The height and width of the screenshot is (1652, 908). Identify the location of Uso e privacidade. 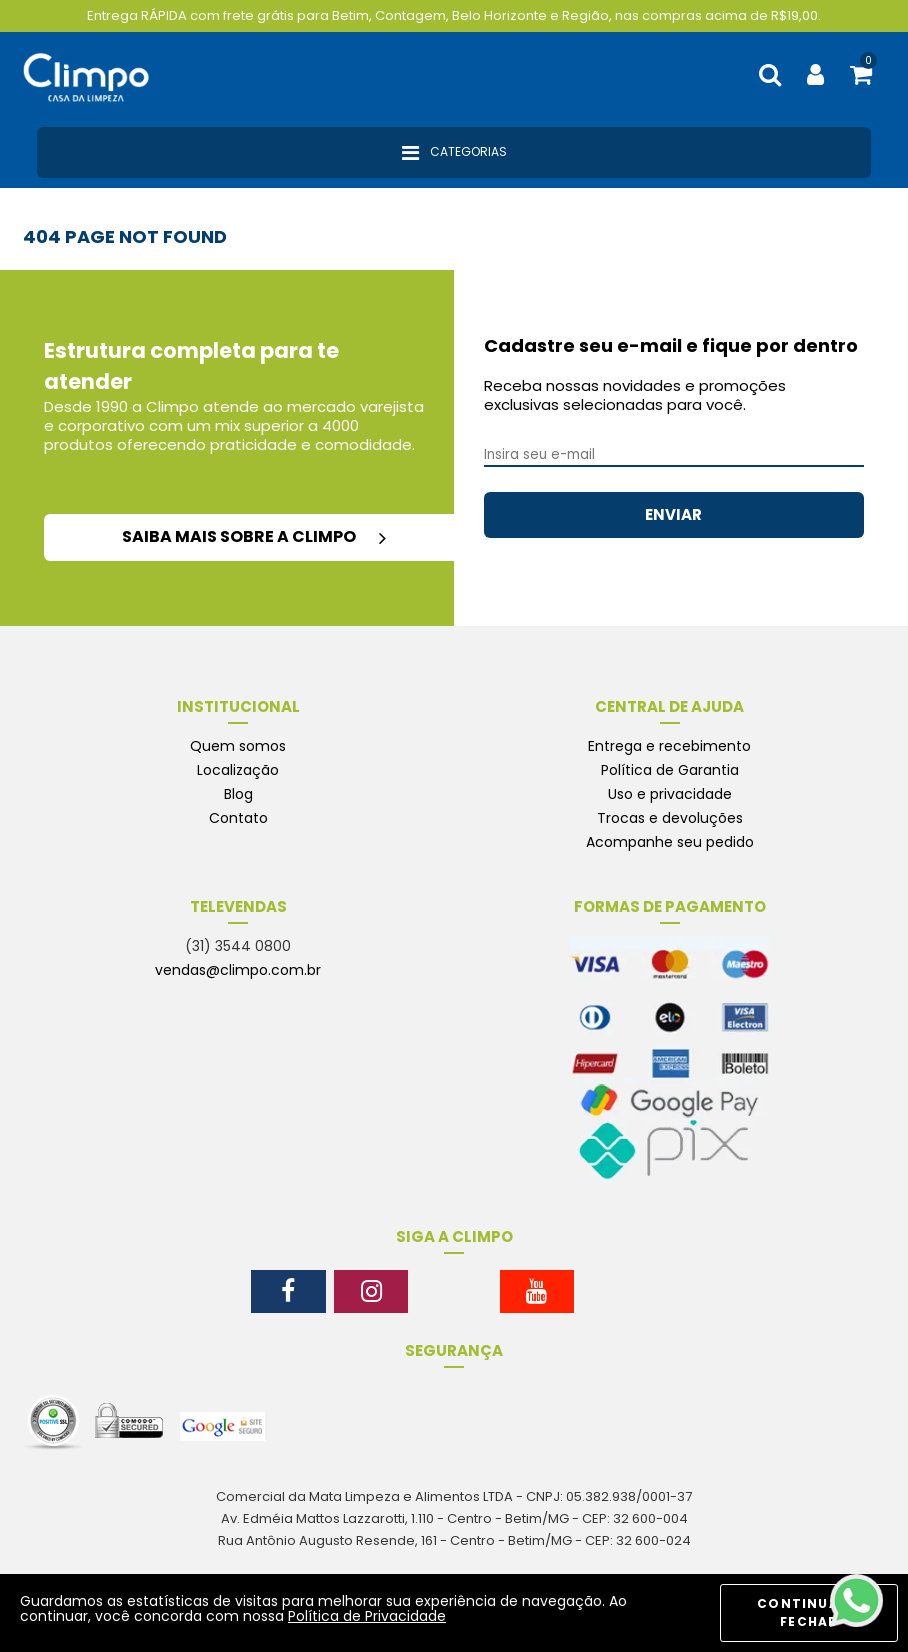
(670, 794).